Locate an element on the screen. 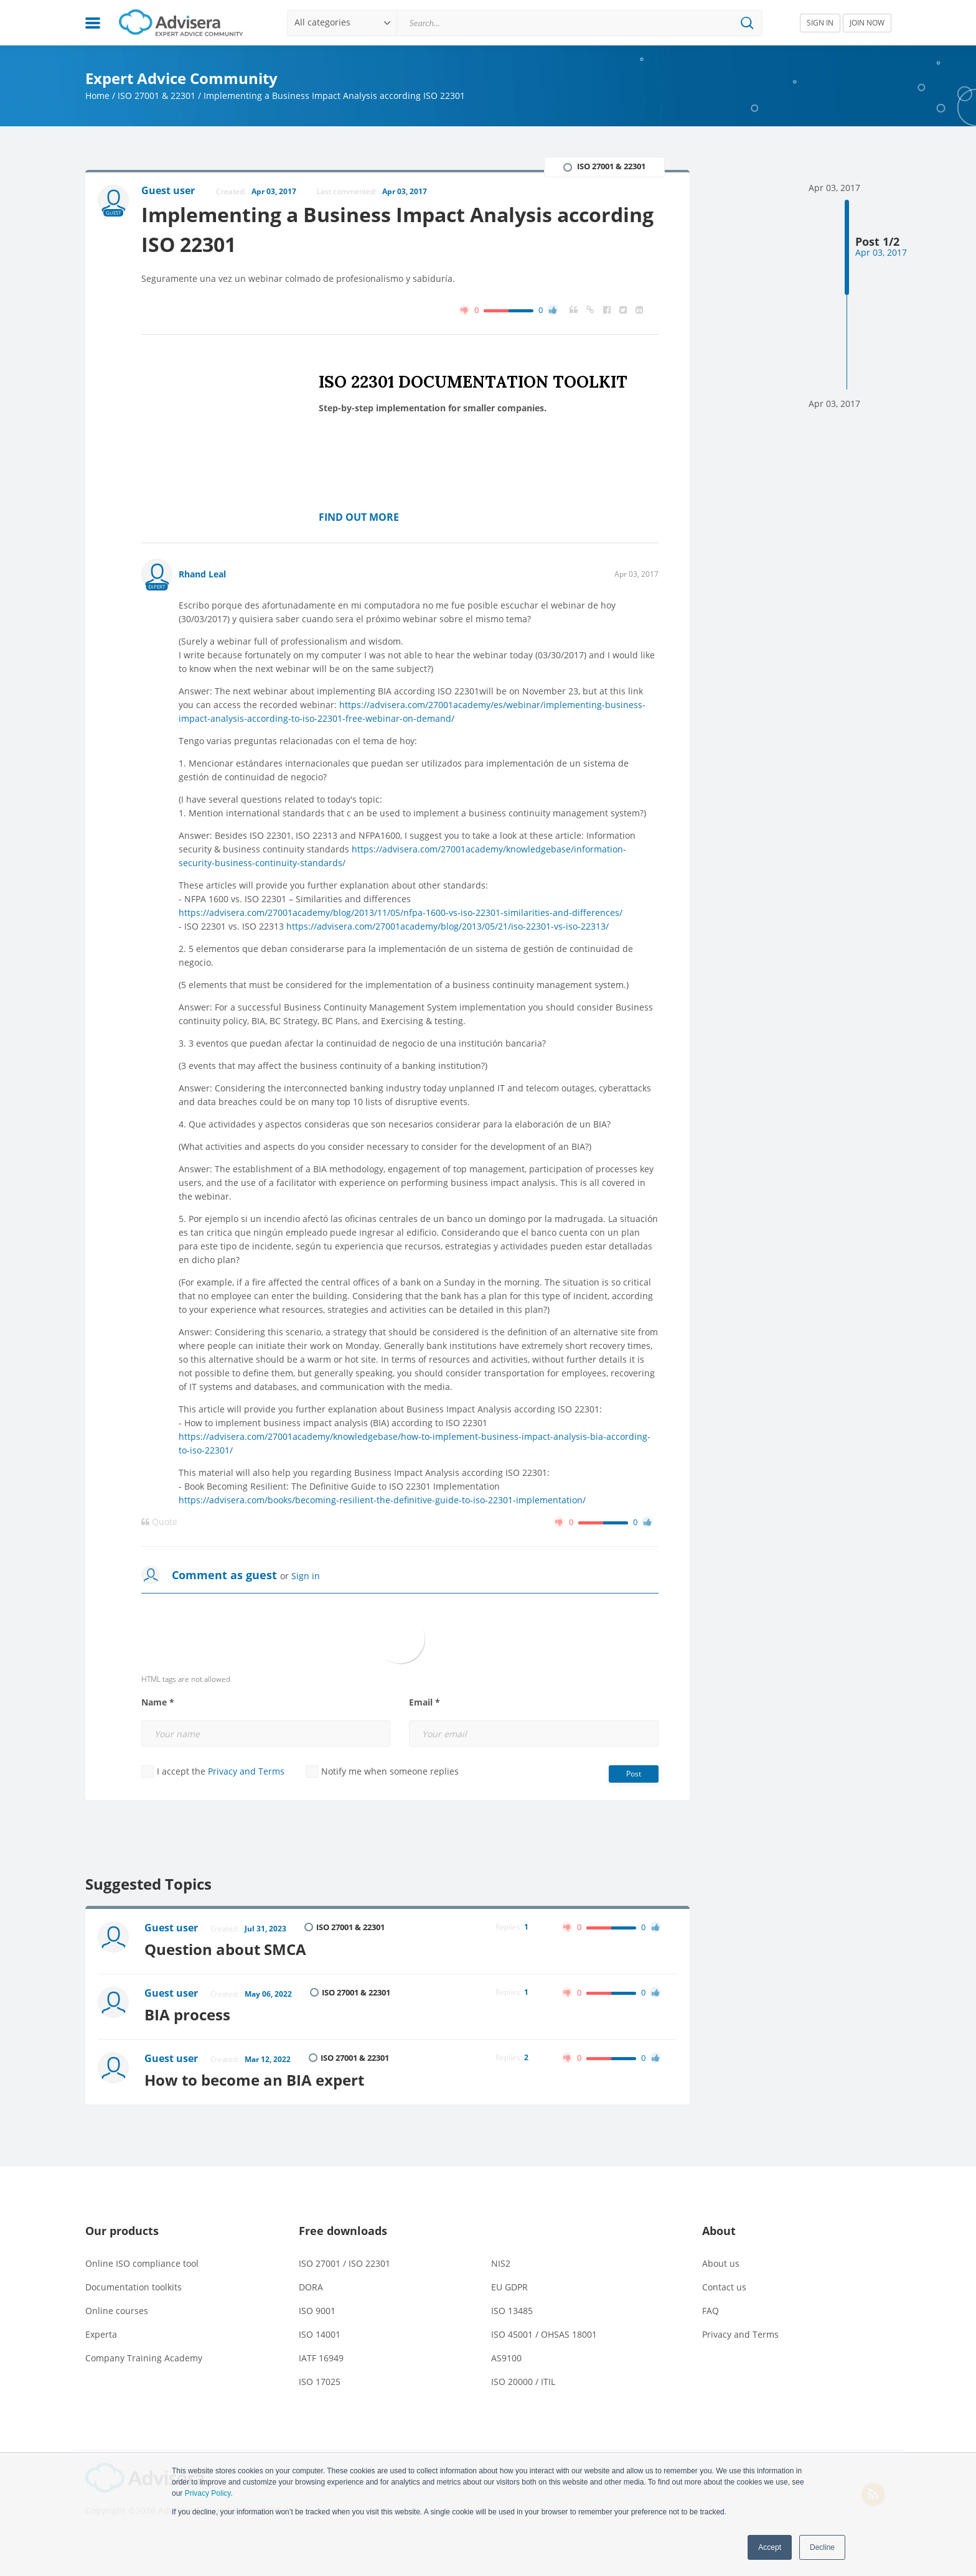 Image resolution: width=976 pixels, height=2576 pixels. NIS2 is located at coordinates (500, 2263).